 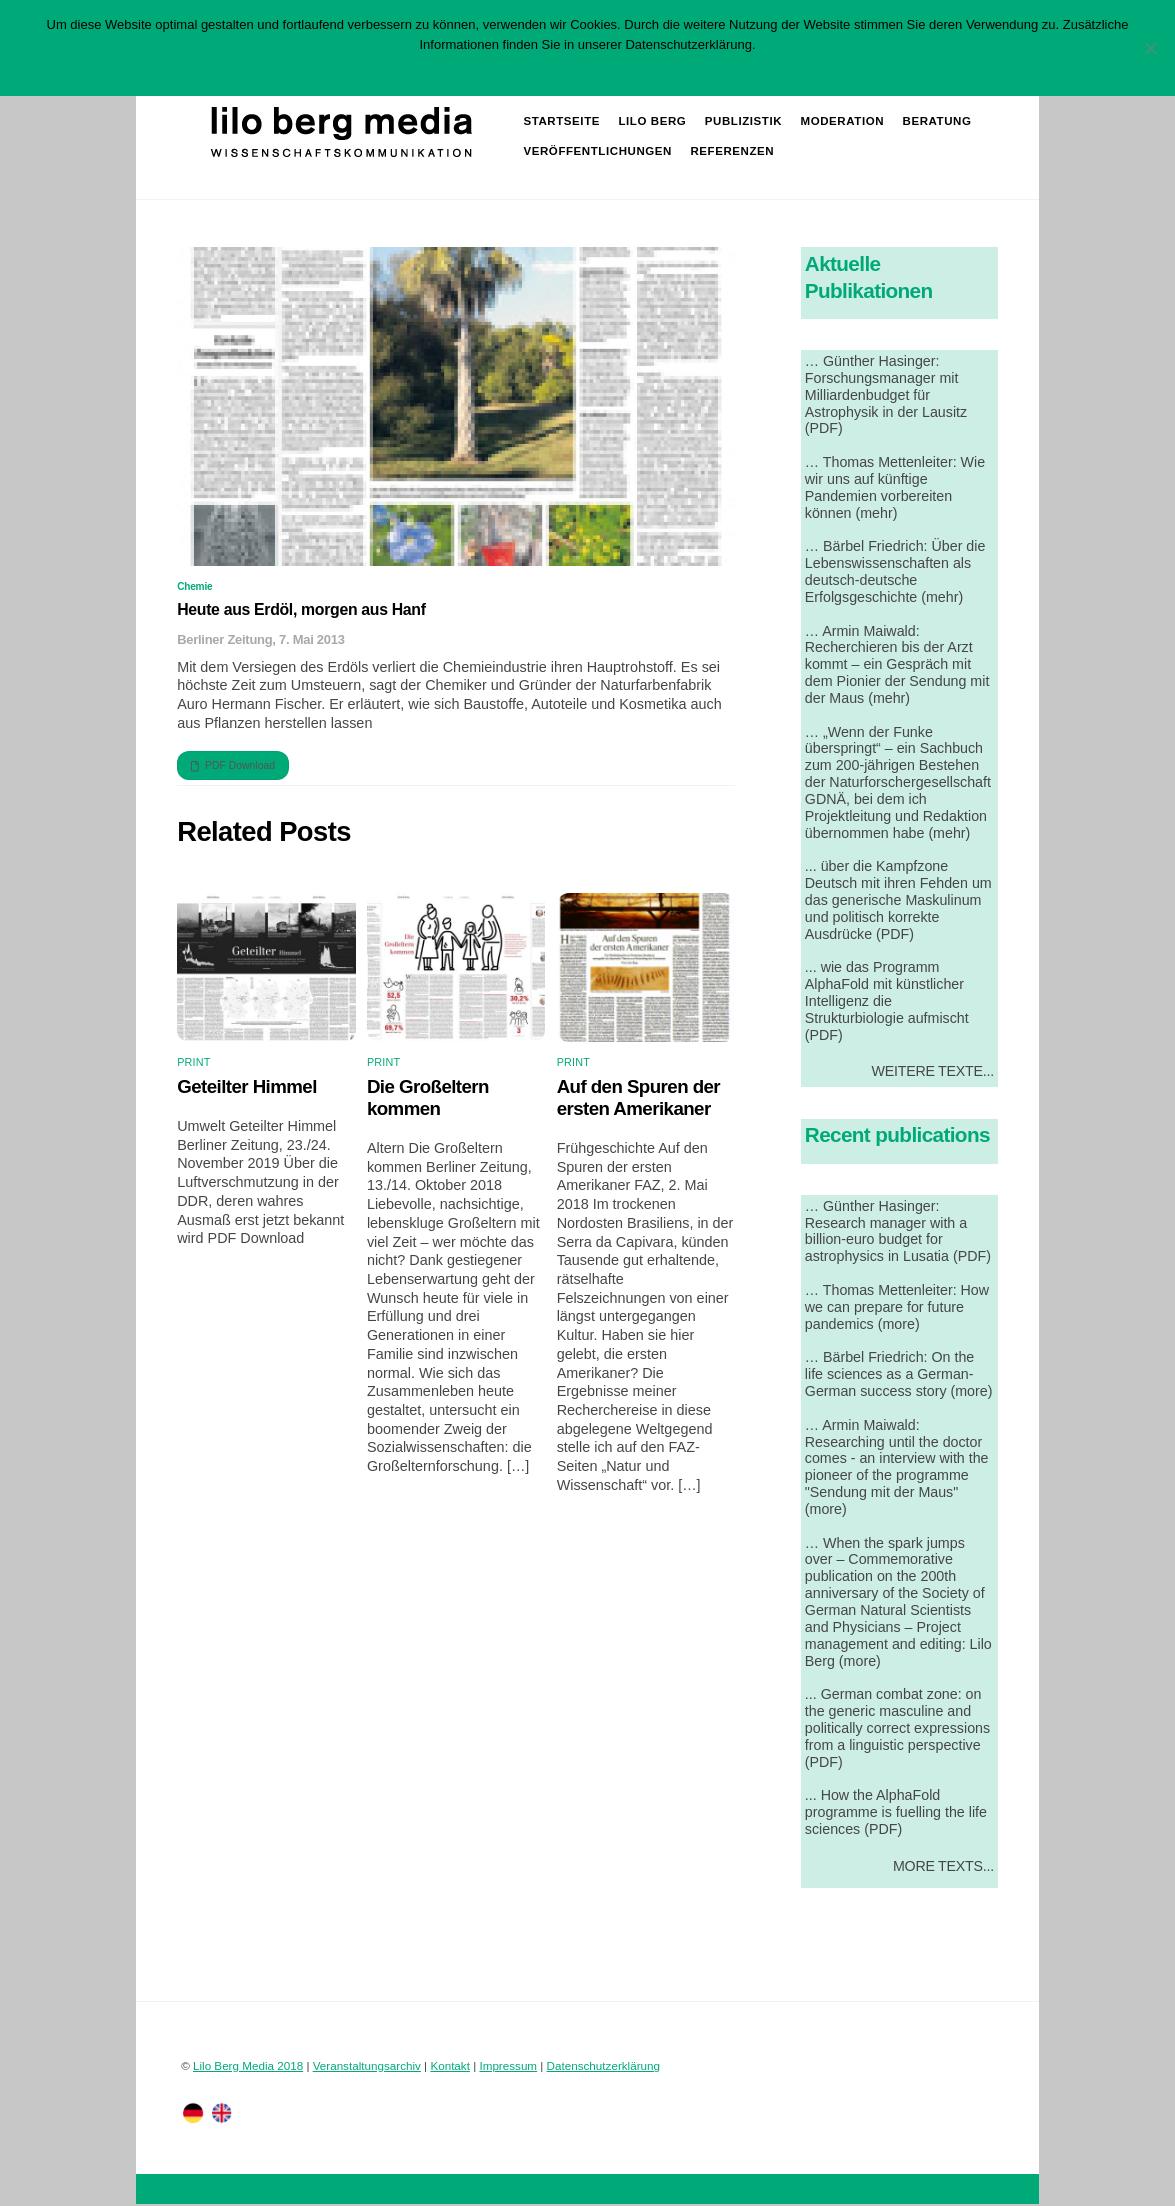 I want to click on ... über die Kampfzone Deutsch mit ihren Fehden um das generische Maskulinum und politisch korrekte Ausdrücke (PDF), so click(x=898, y=901).